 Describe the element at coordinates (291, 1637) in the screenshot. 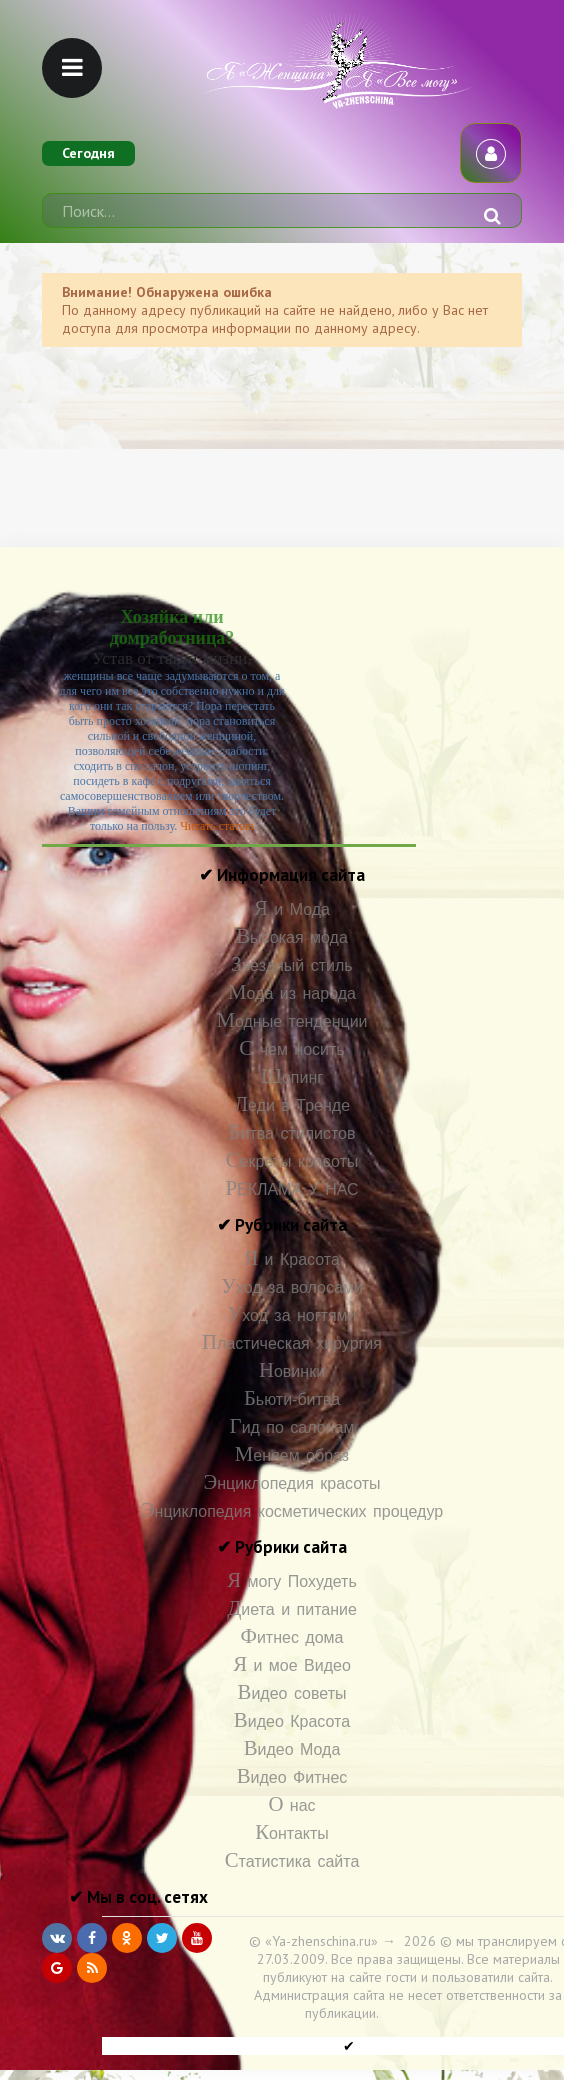

I see `Фитнес дома` at that location.